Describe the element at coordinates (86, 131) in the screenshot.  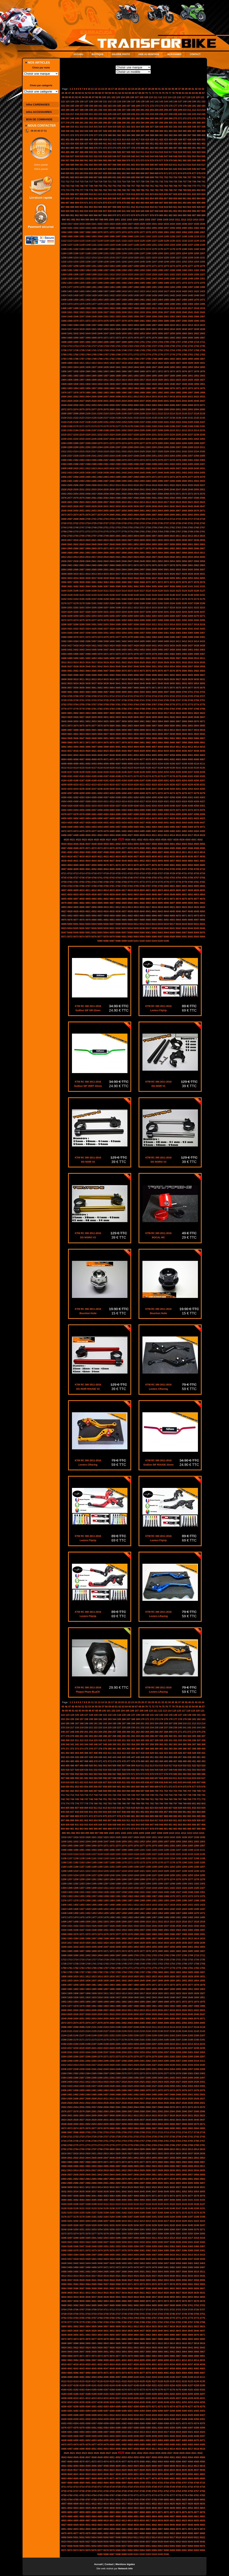
I see `344` at that location.